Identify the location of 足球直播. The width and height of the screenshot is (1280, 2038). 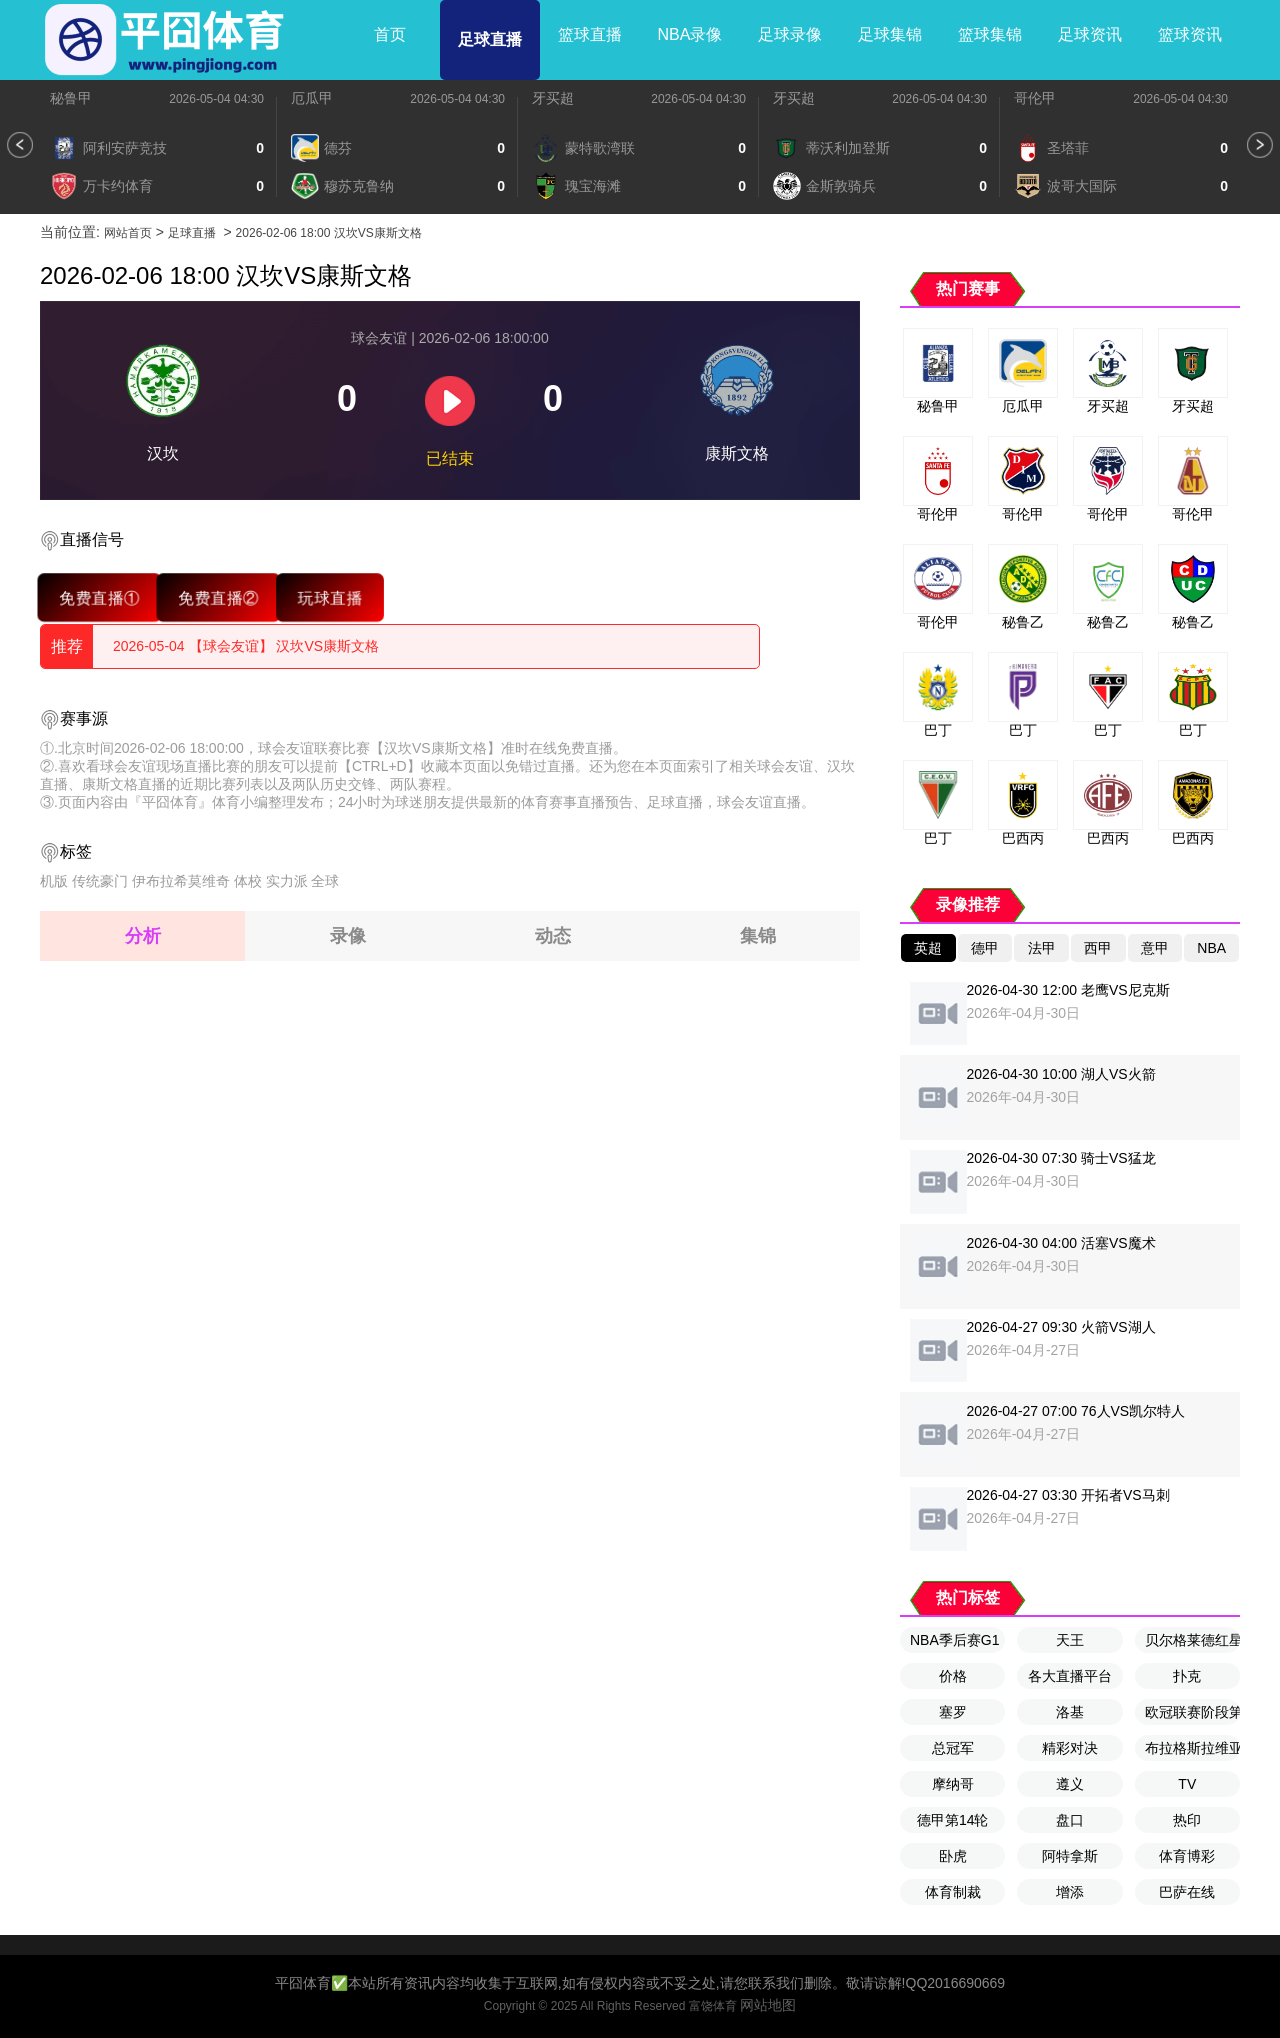
(490, 39).